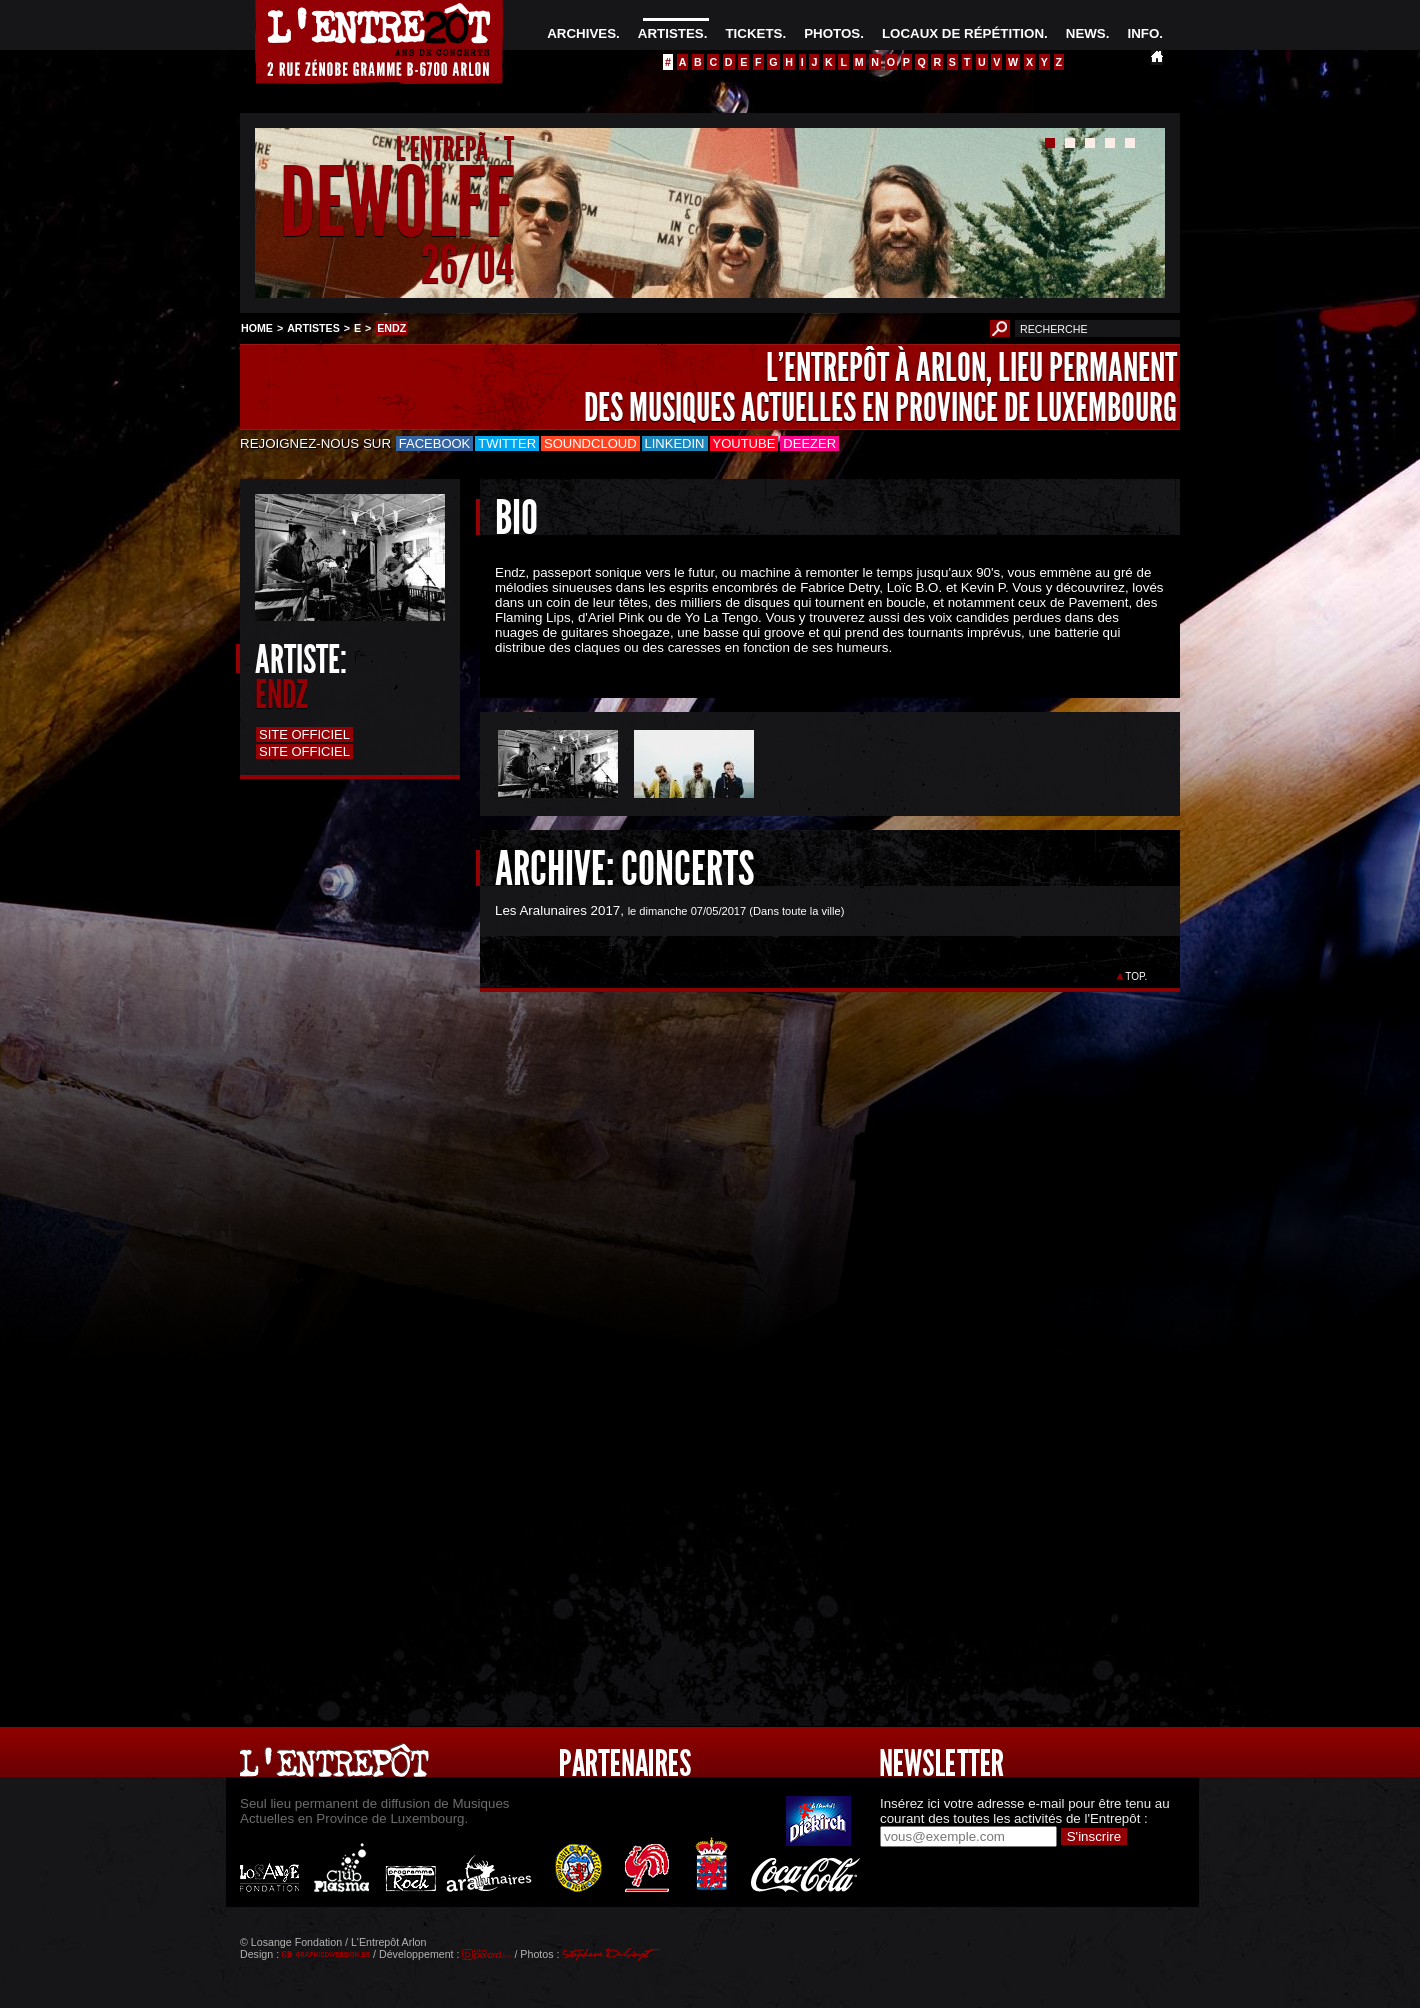 This screenshot has width=1420, height=2008. Describe the element at coordinates (753, 33) in the screenshot. I see `TICKETS` at that location.